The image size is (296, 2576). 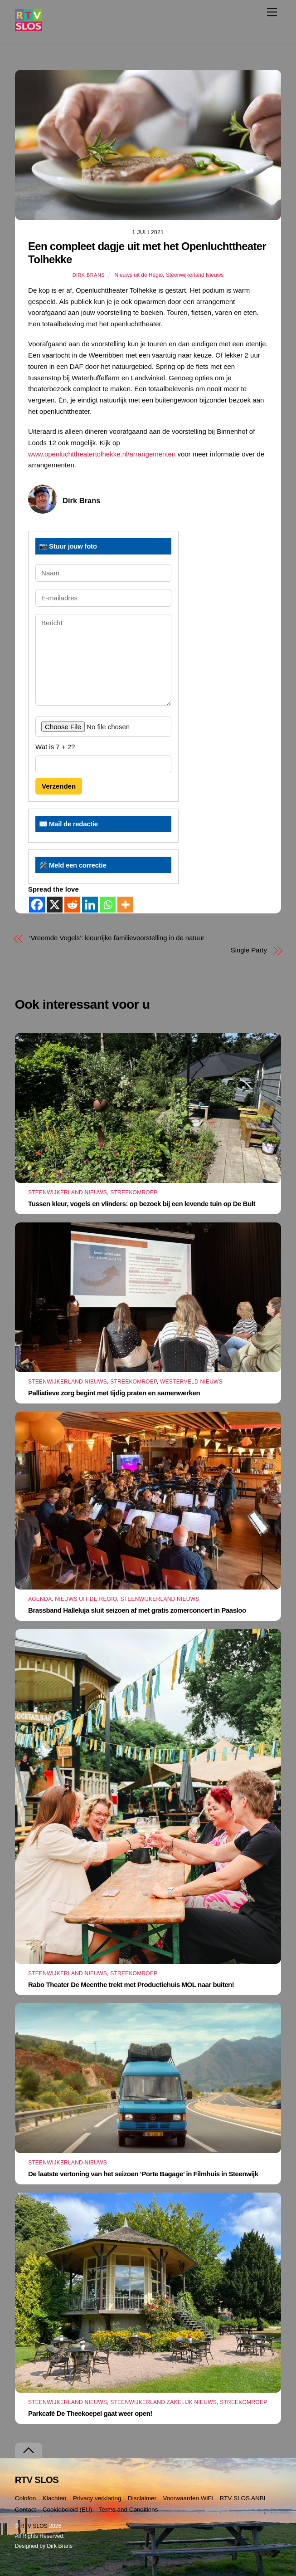 What do you see at coordinates (249, 950) in the screenshot?
I see `Single Party` at bounding box center [249, 950].